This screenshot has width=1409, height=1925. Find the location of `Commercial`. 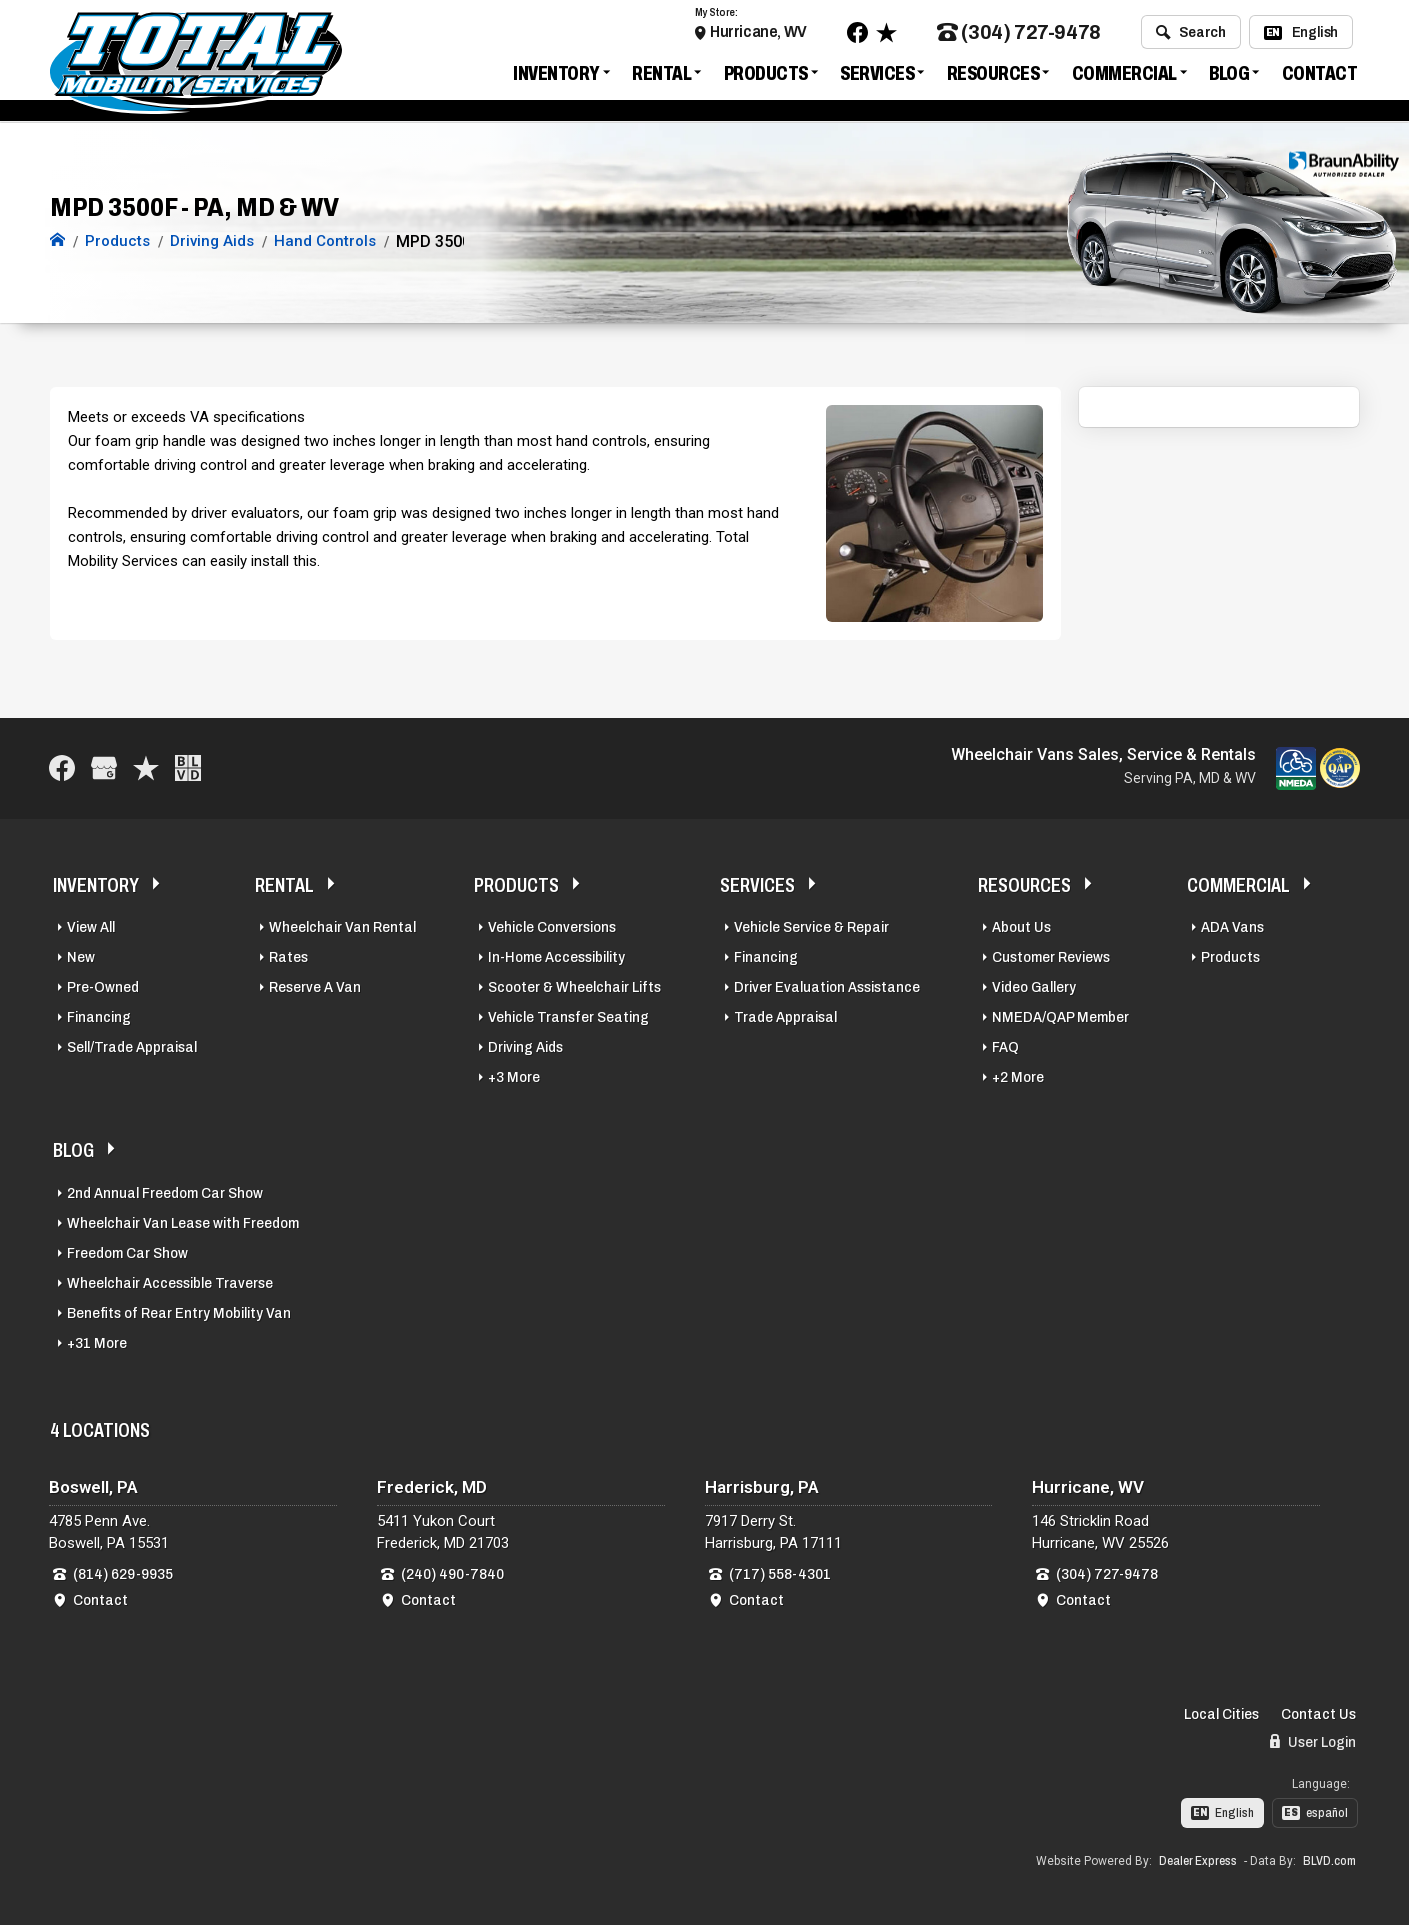

Commercial is located at coordinates (1124, 74).